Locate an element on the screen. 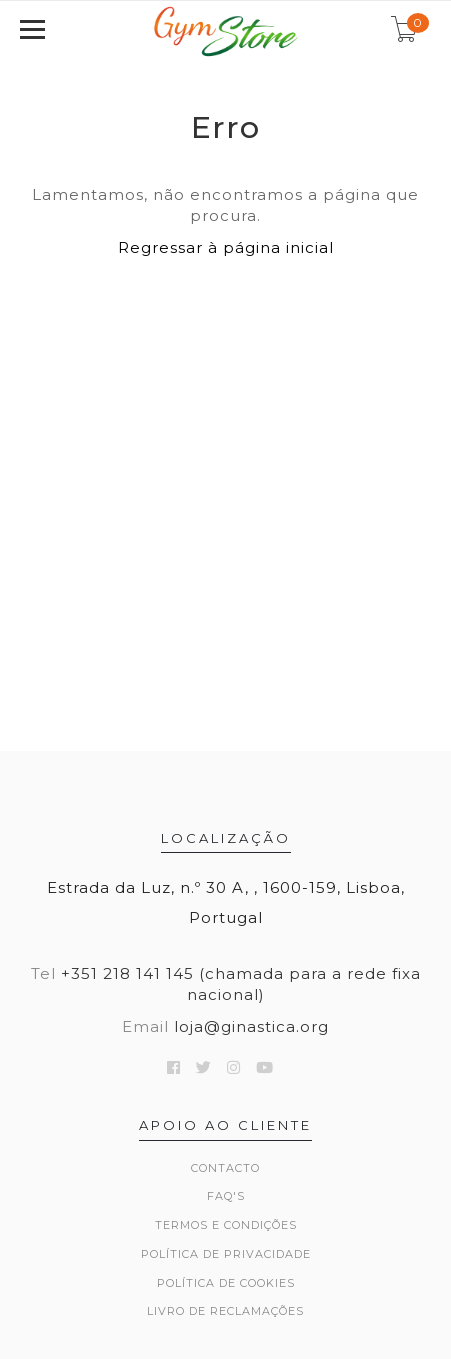  Termos e Condições is located at coordinates (226, 1225).